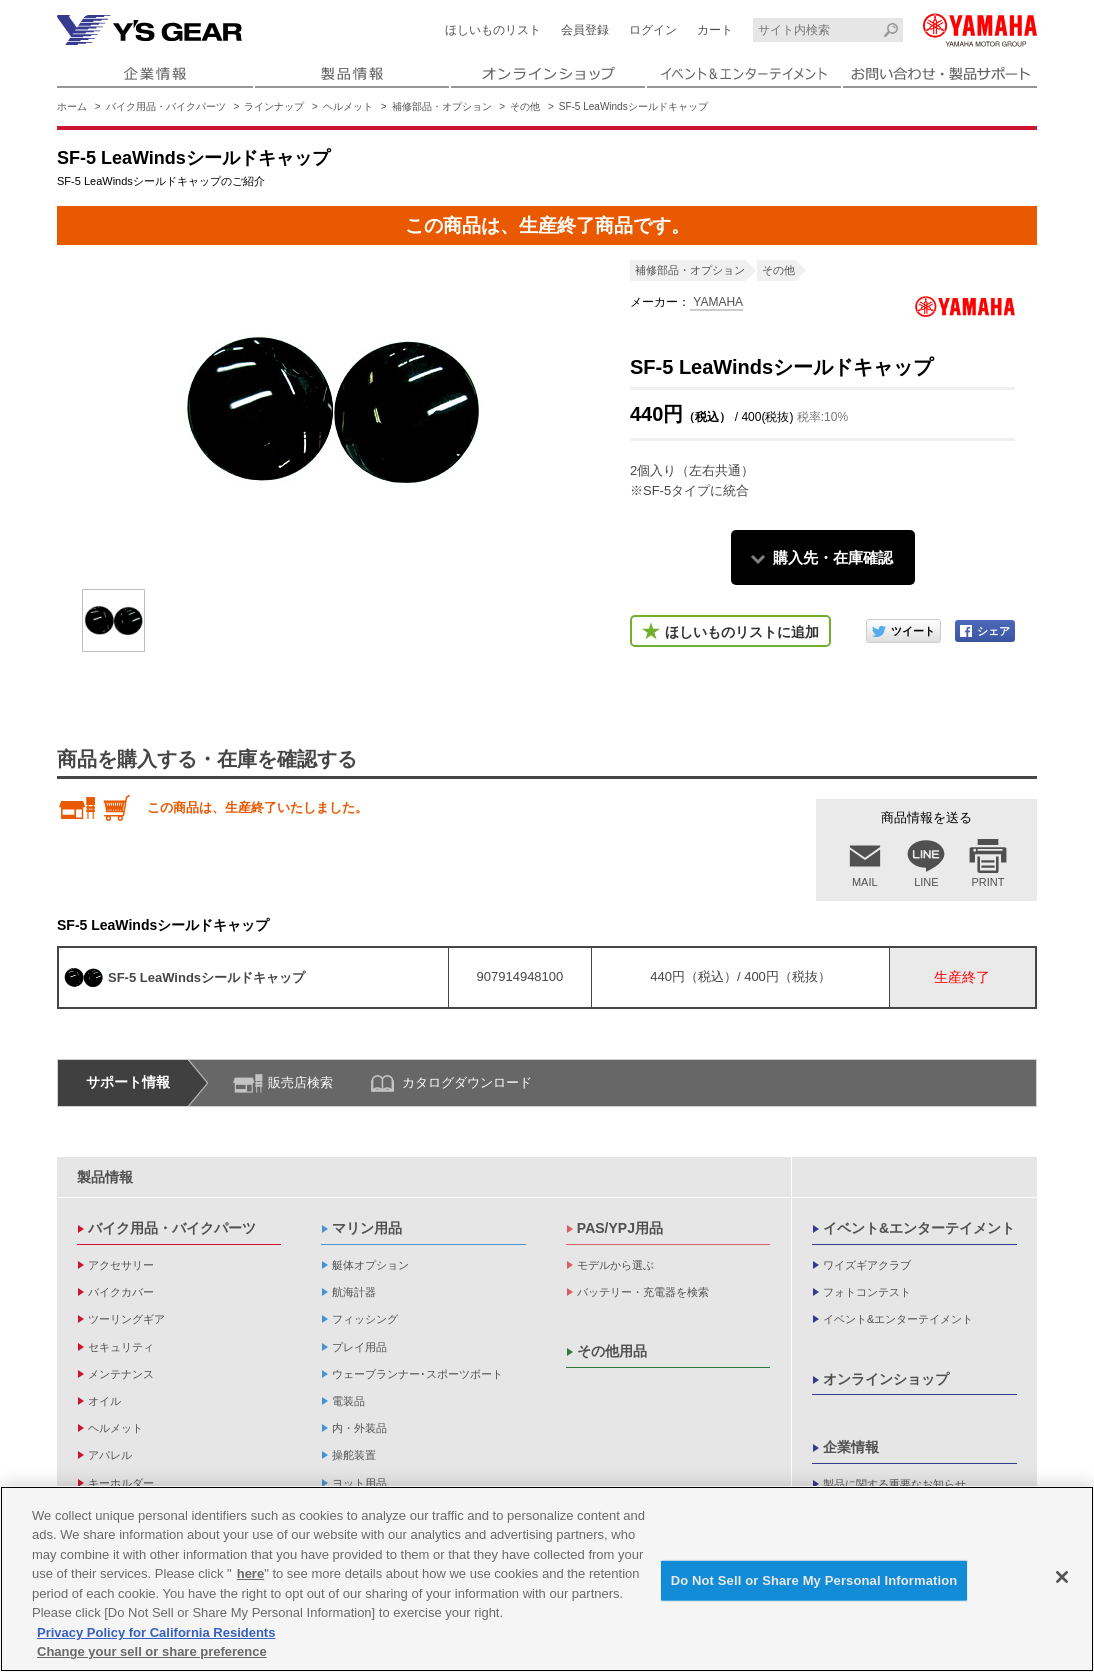 This screenshot has height=1672, width=1094. Describe the element at coordinates (166, 106) in the screenshot. I see `バイク用品・バイクパーツ` at that location.